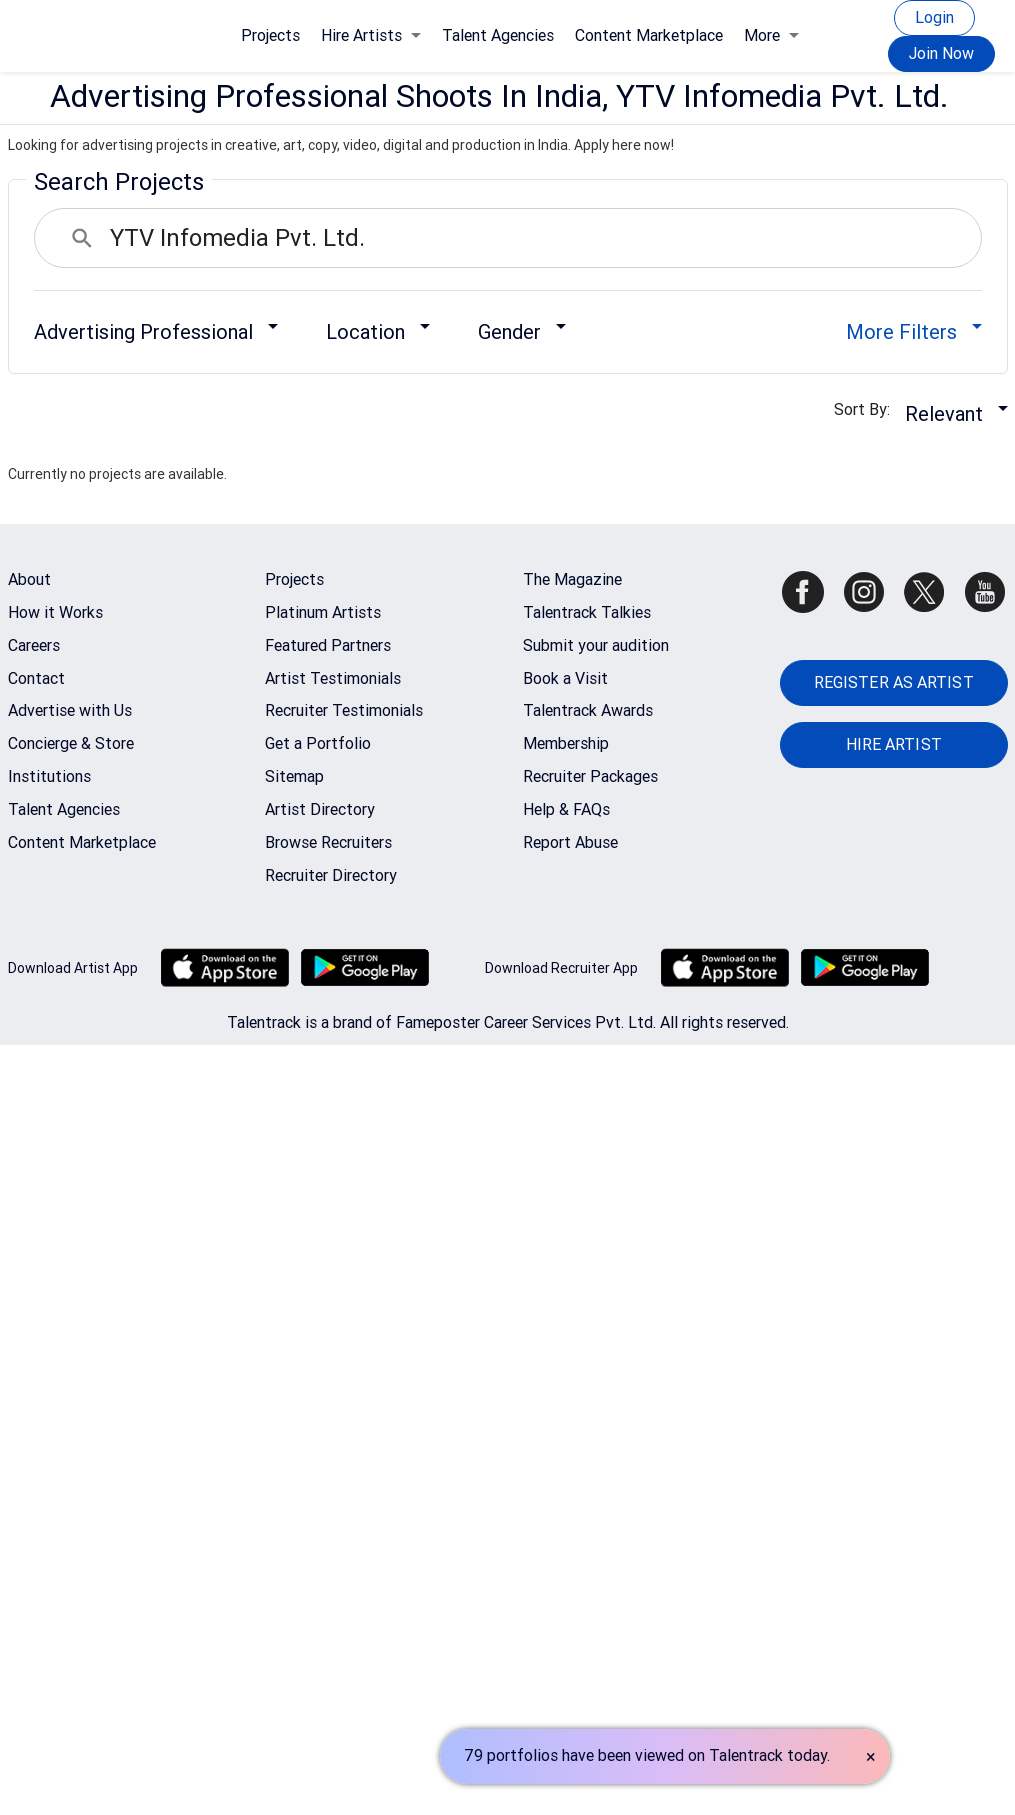 The width and height of the screenshot is (1015, 1815). Describe the element at coordinates (498, 35) in the screenshot. I see `Talent Agencies` at that location.